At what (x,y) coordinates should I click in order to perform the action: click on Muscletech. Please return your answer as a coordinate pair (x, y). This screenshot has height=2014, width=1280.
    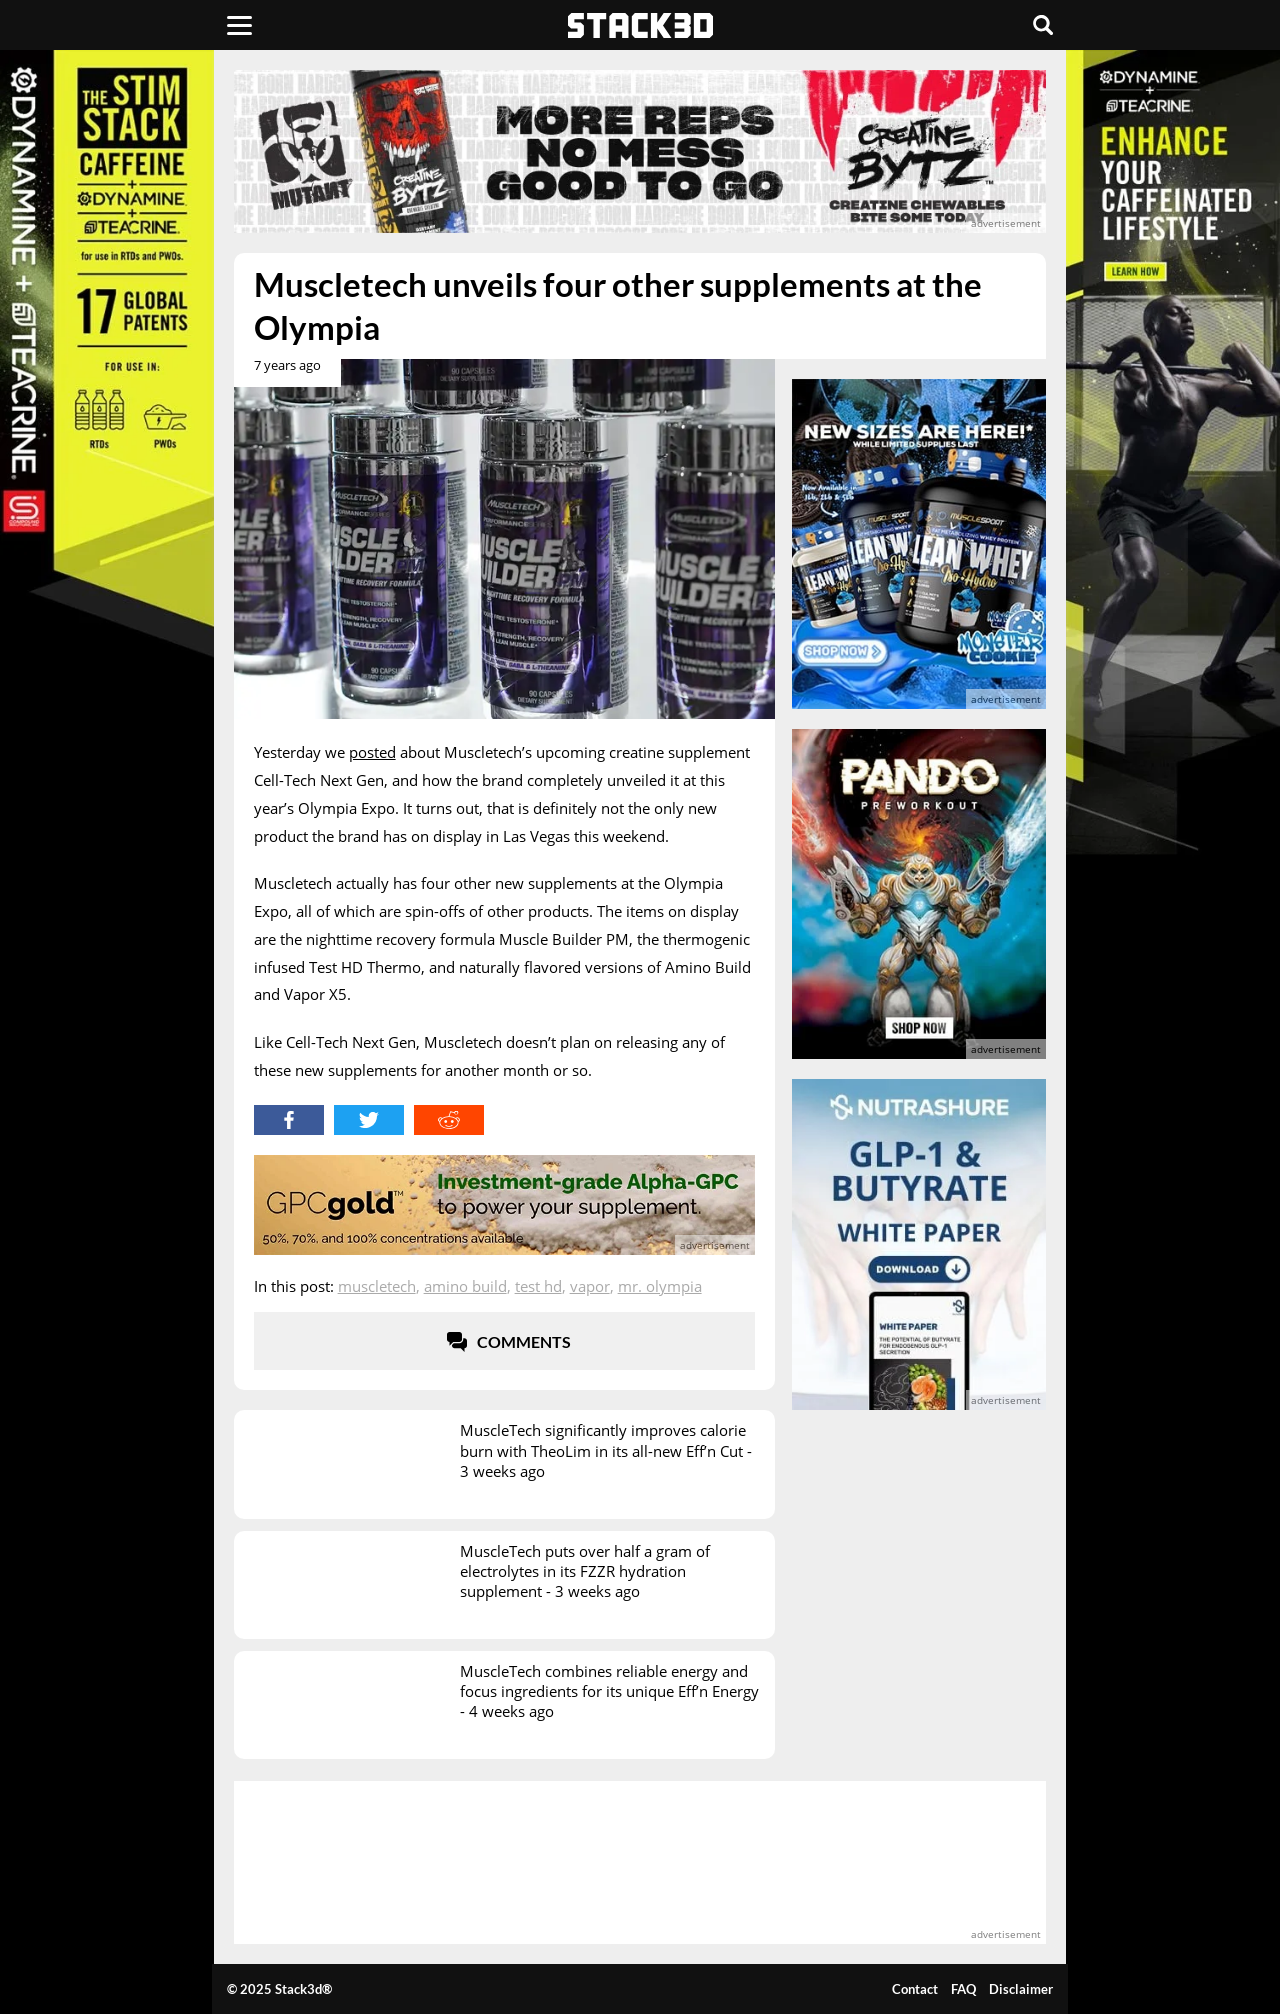
    Looking at the image, I should click on (377, 1286).